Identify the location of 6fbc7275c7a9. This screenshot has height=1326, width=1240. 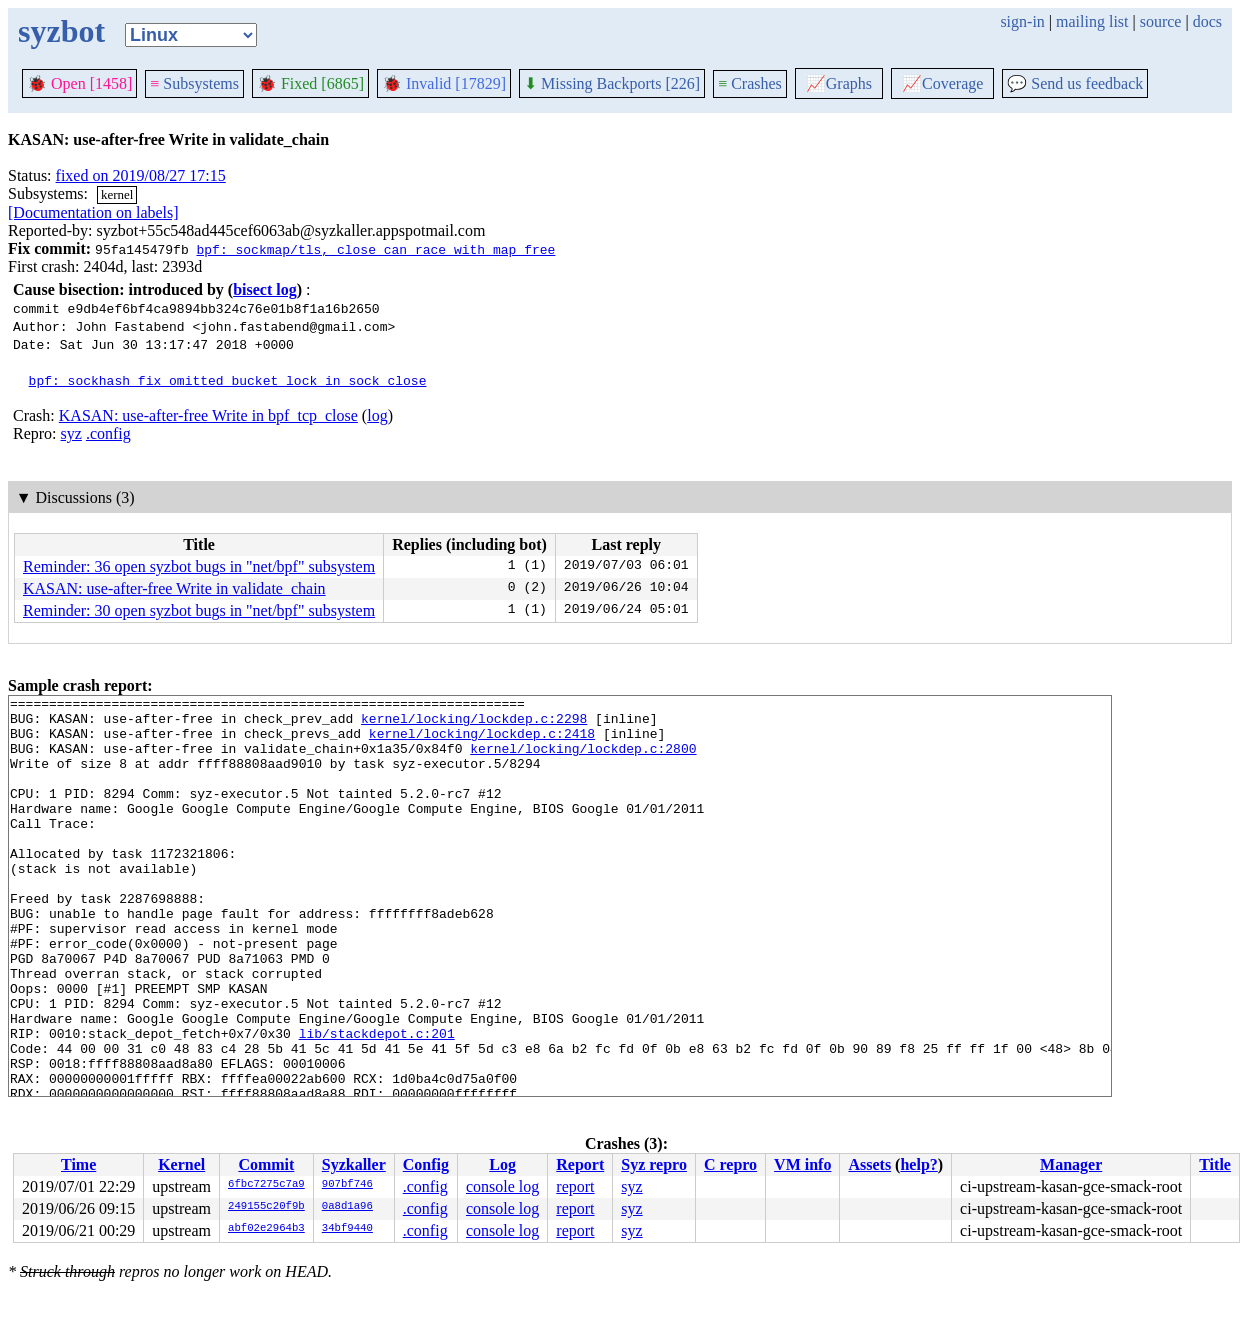
(266, 1185).